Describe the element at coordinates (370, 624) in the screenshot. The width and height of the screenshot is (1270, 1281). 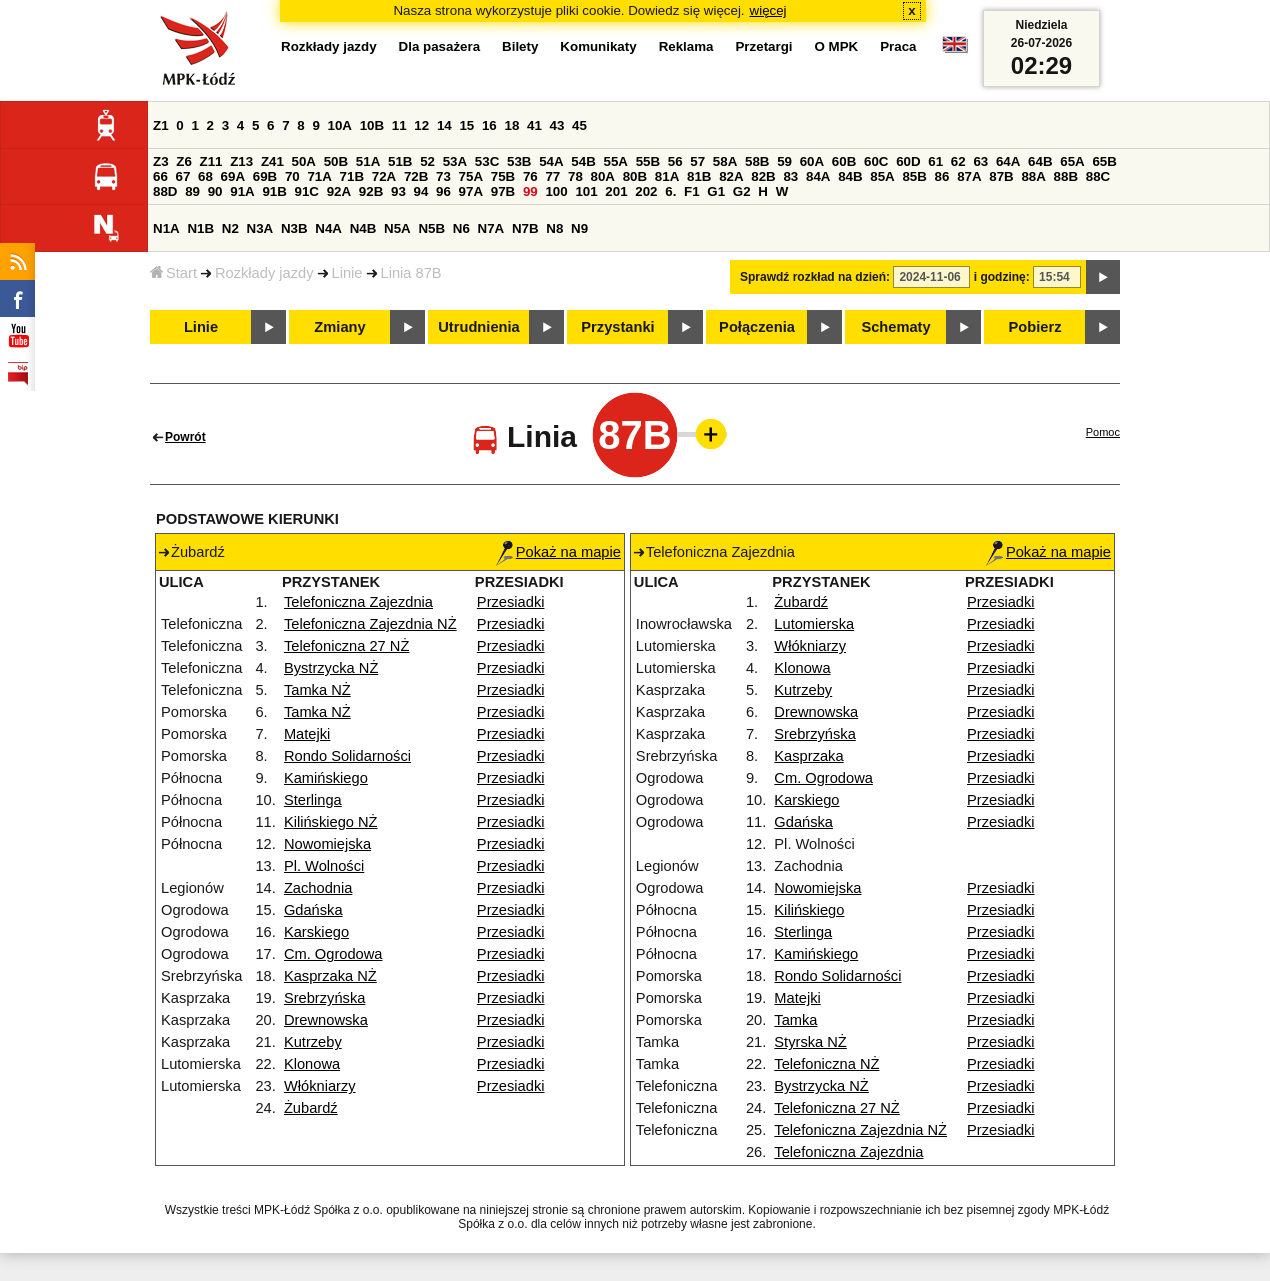
I see `Telefoniczna Zajezdnia NŻ` at that location.